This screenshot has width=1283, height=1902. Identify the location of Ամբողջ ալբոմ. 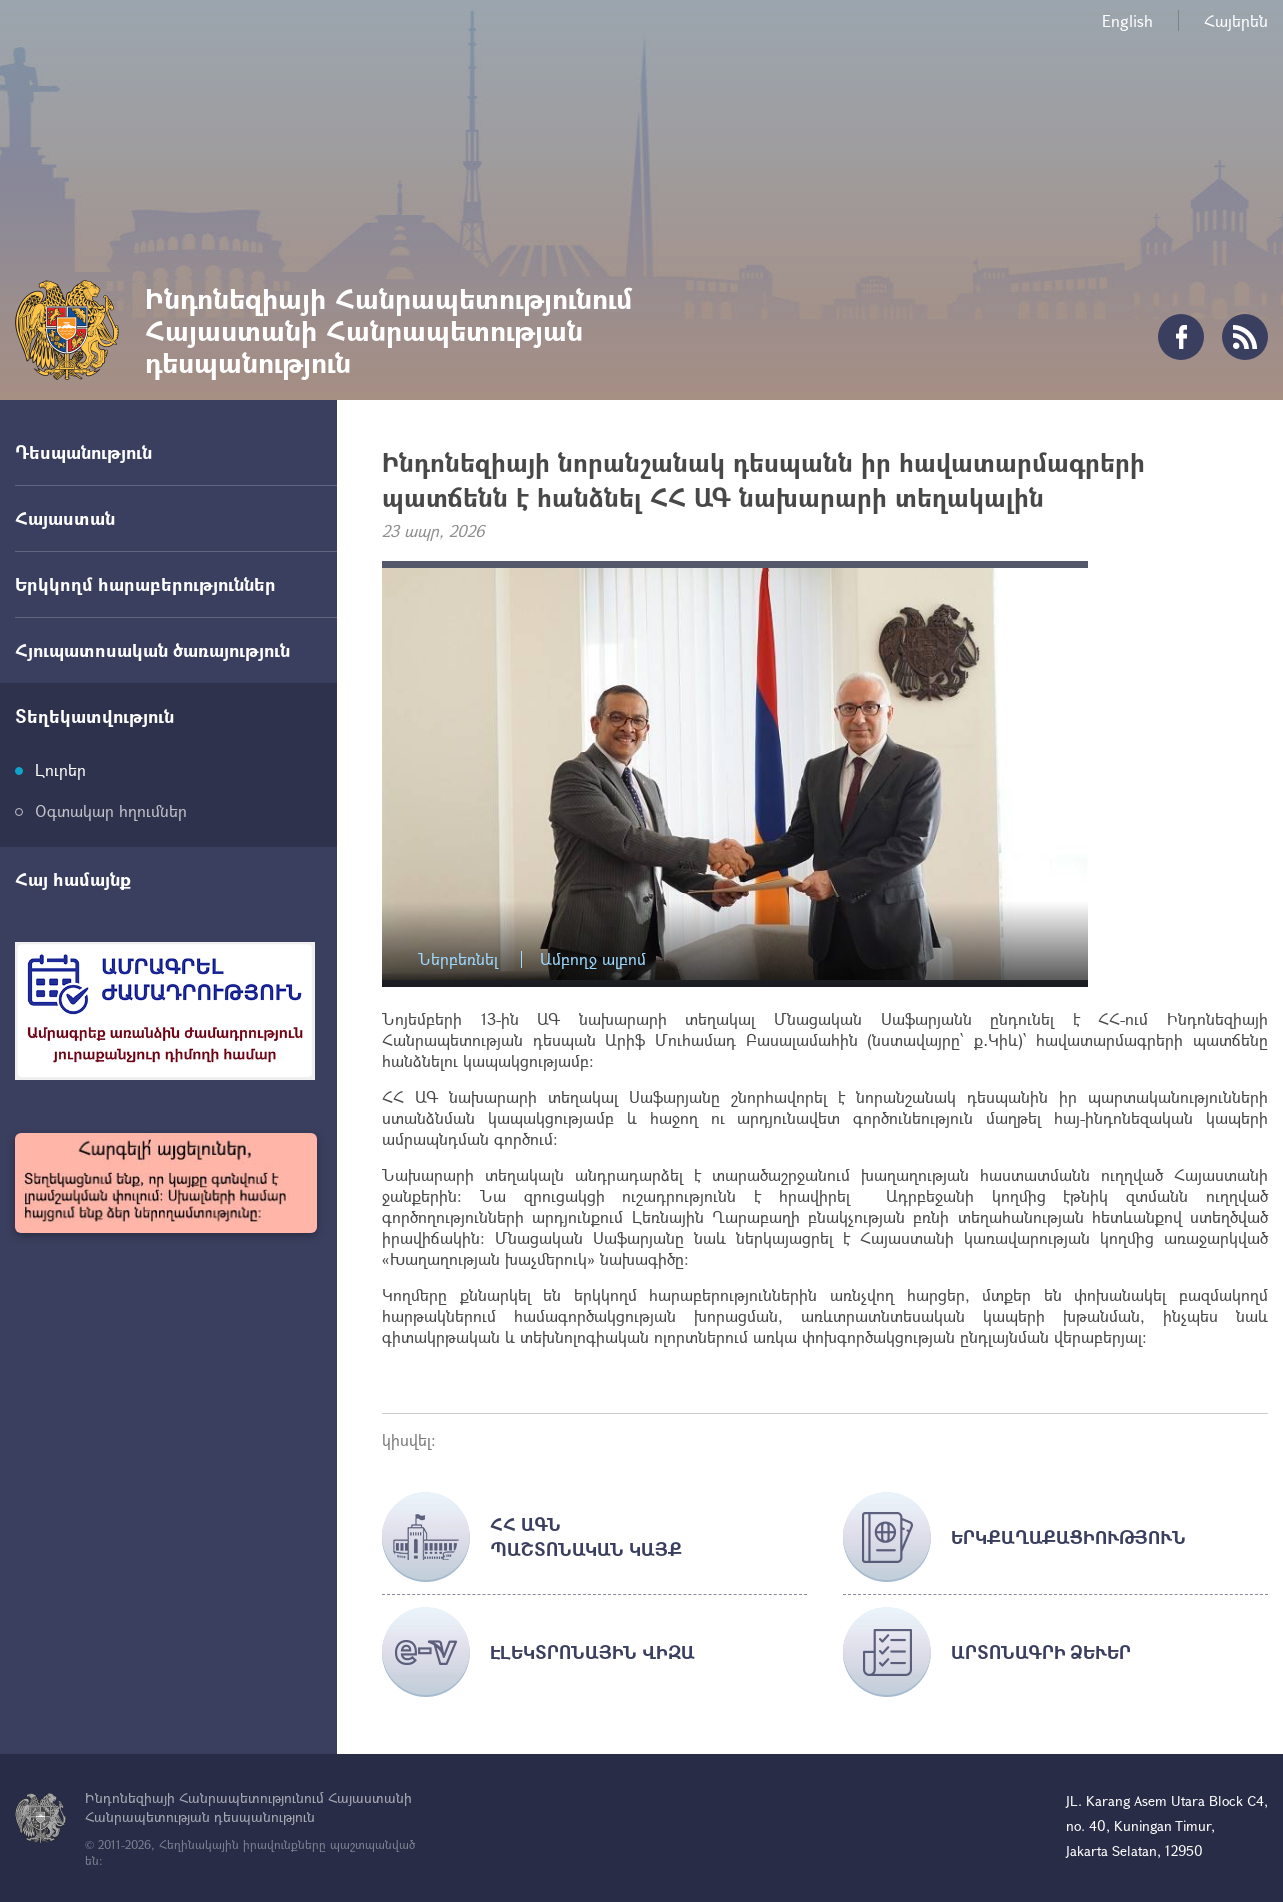
(593, 959).